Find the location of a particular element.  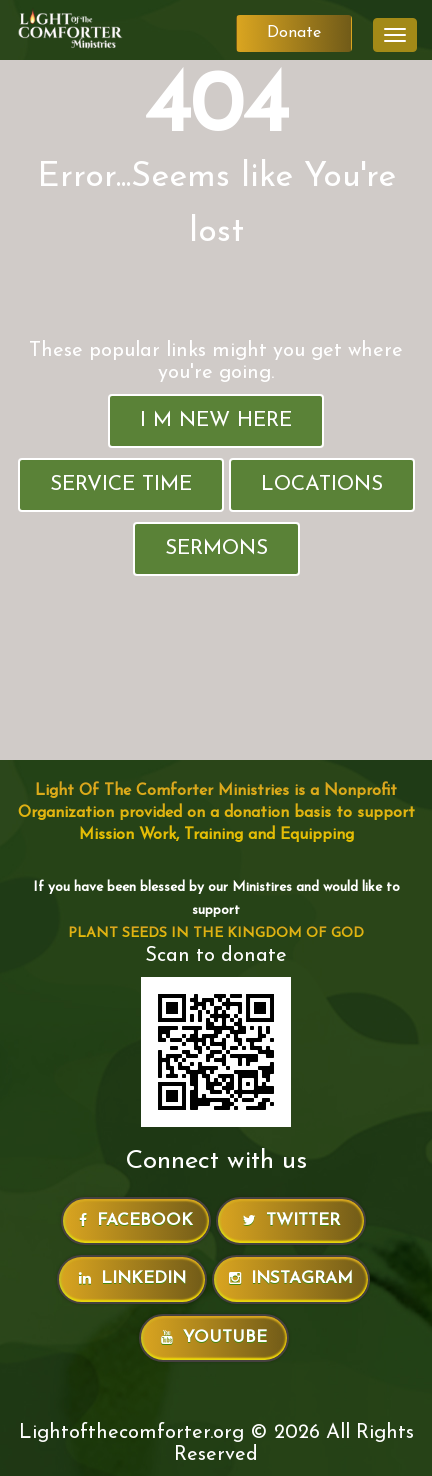

Youtube is located at coordinates (214, 1337).